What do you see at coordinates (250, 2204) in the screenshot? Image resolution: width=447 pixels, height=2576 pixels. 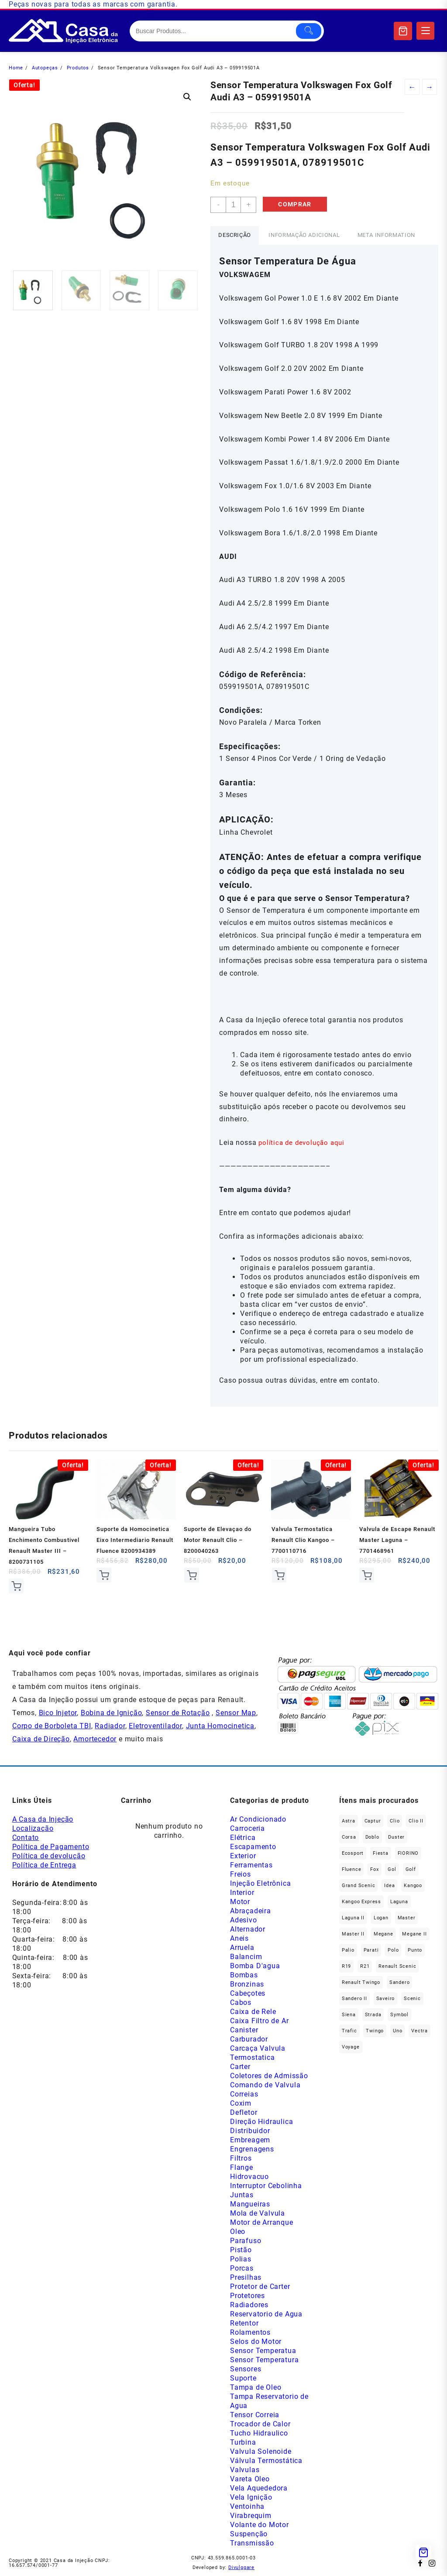 I see `Mangueiras` at bounding box center [250, 2204].